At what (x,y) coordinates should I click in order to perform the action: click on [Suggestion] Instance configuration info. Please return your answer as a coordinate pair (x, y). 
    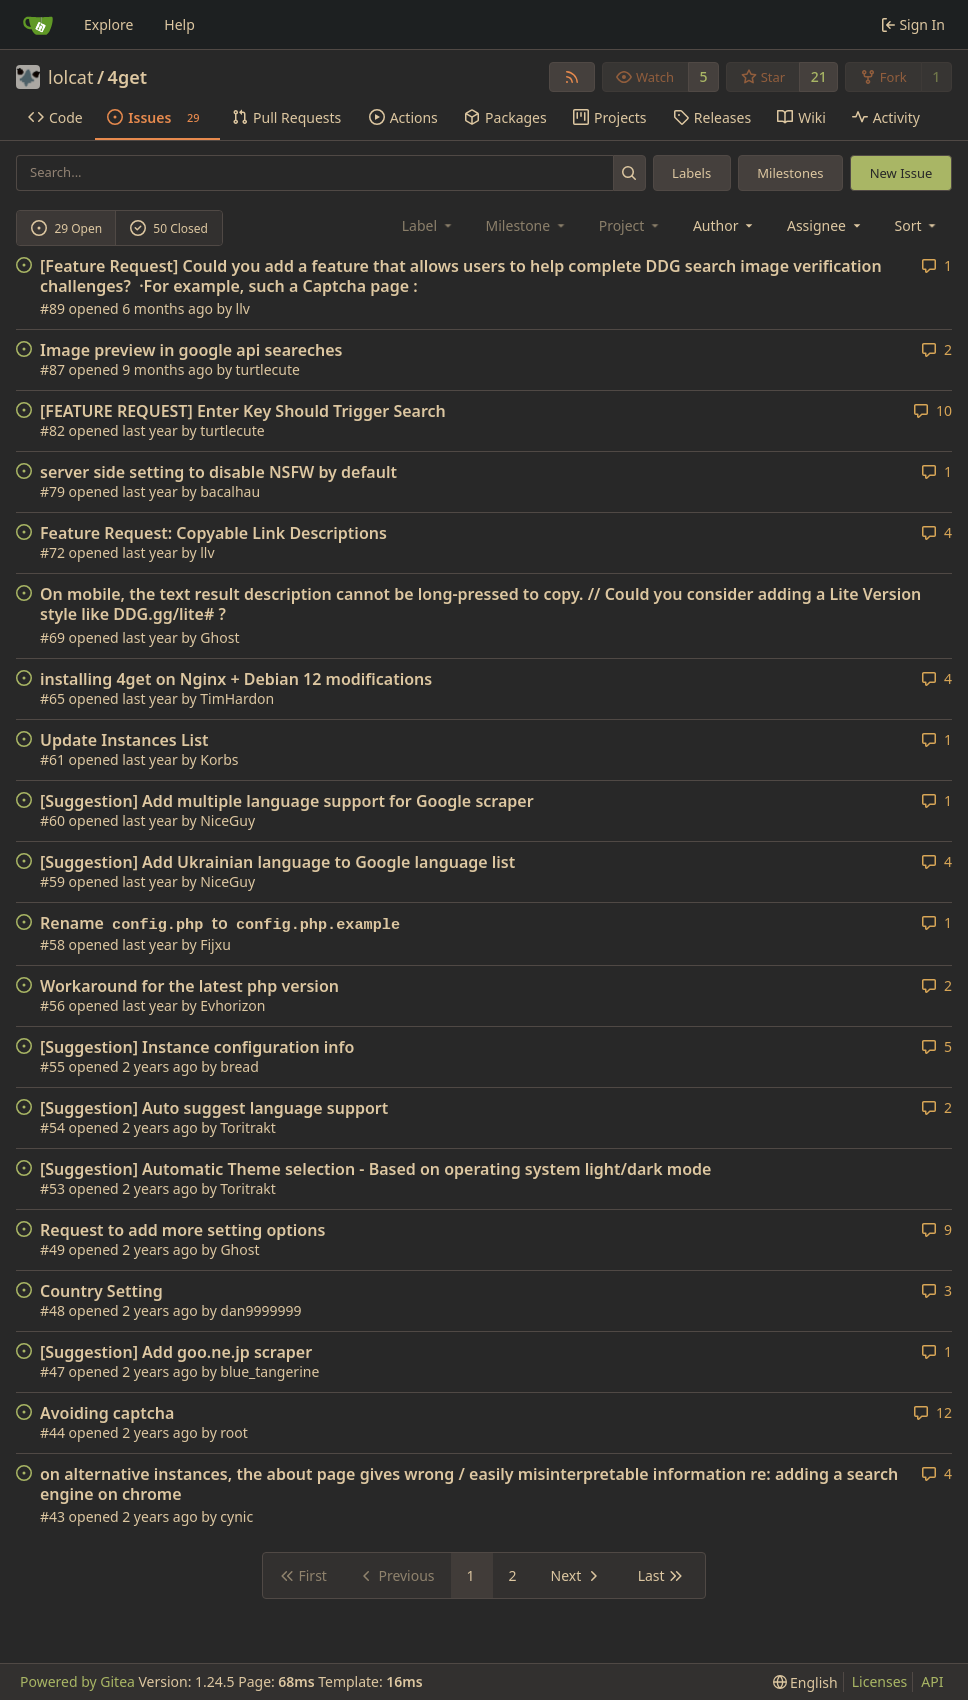
    Looking at the image, I should click on (197, 1047).